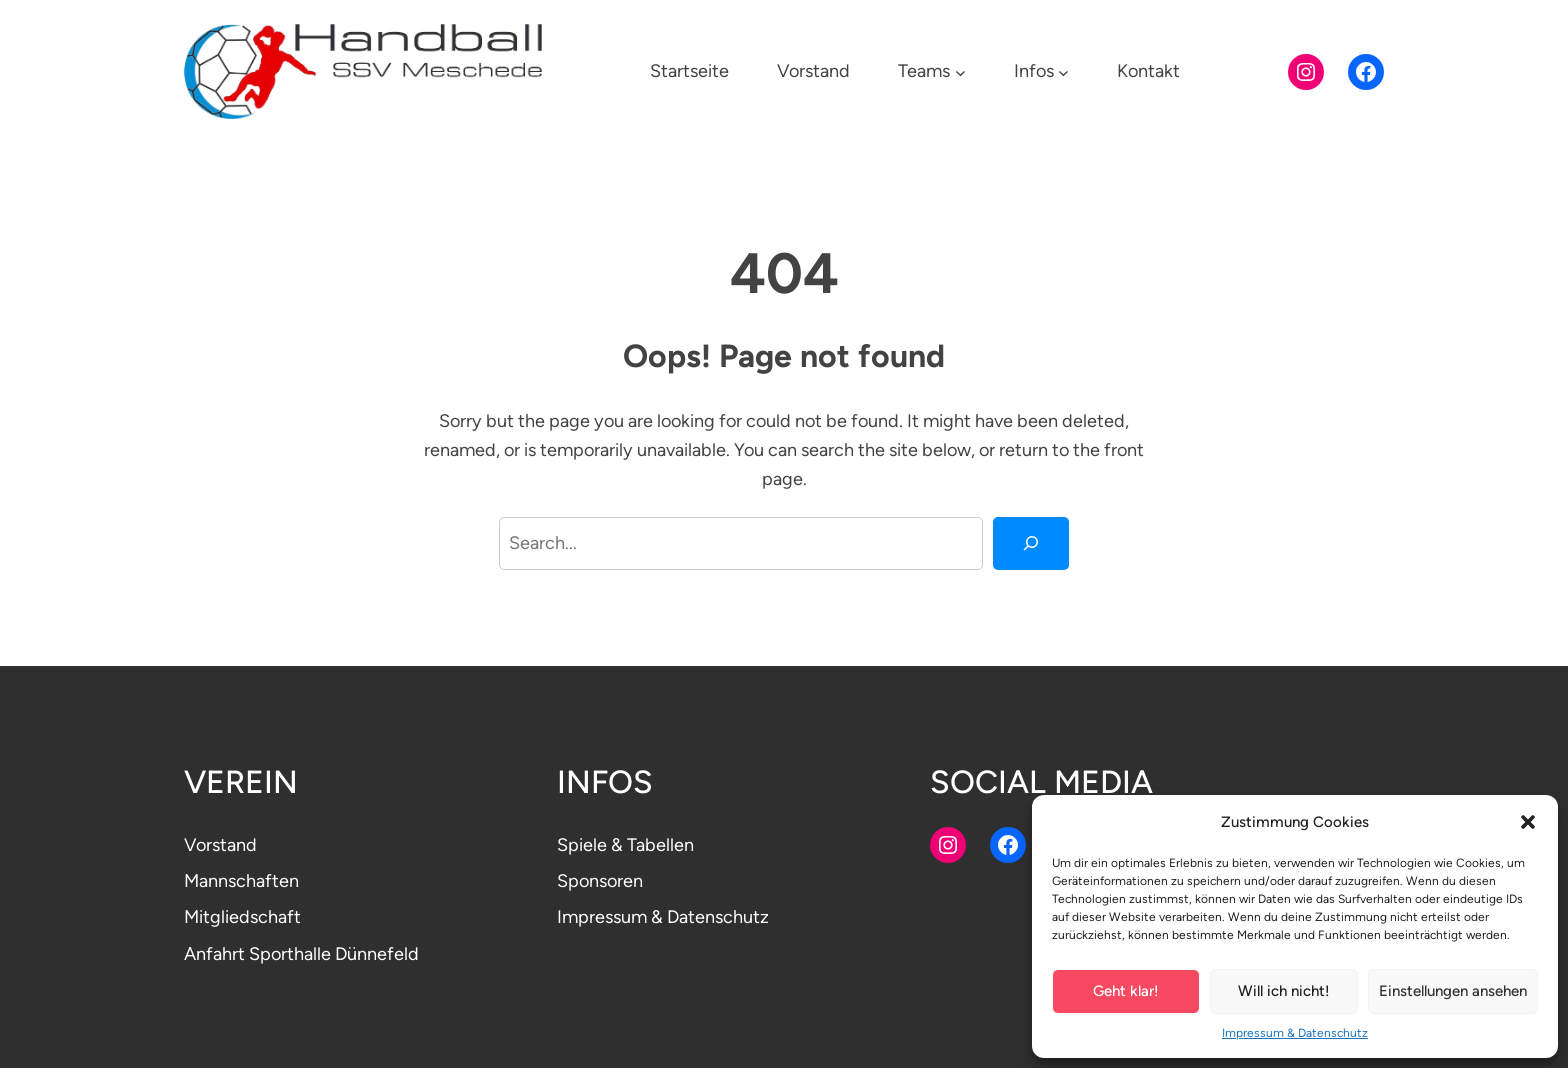 Image resolution: width=1568 pixels, height=1068 pixels. Describe the element at coordinates (241, 881) in the screenshot. I see `Mannschaften` at that location.